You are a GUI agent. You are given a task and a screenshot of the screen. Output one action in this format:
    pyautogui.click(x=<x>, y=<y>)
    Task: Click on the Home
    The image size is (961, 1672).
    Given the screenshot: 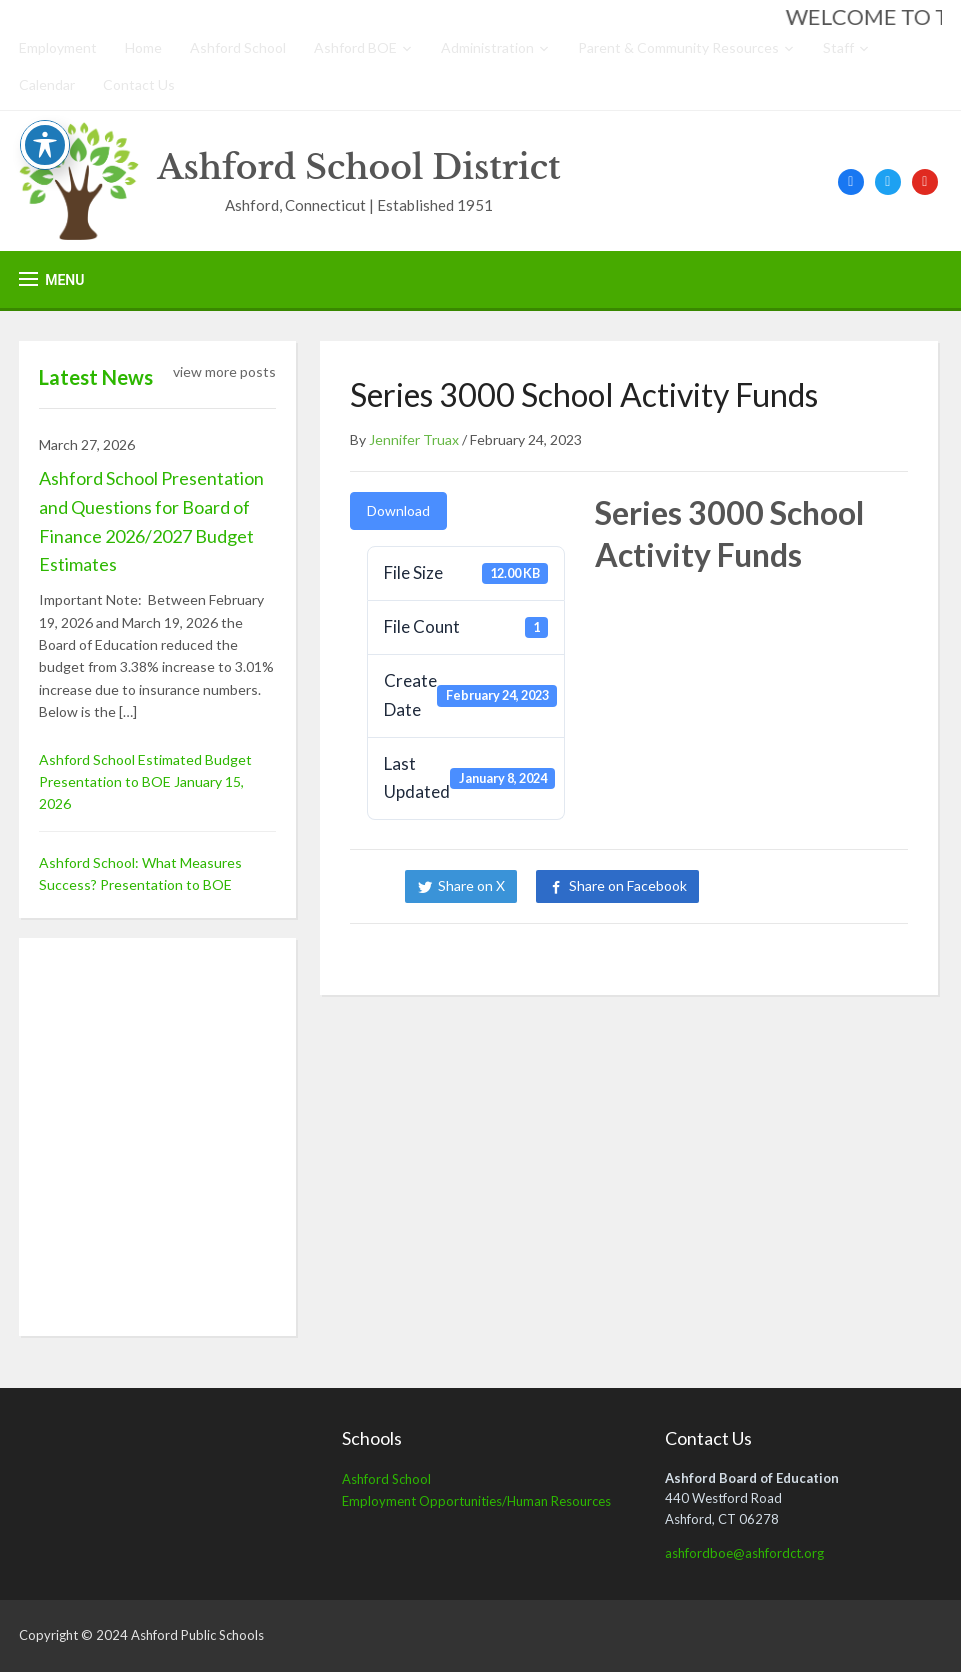 What is the action you would take?
    pyautogui.click(x=143, y=47)
    